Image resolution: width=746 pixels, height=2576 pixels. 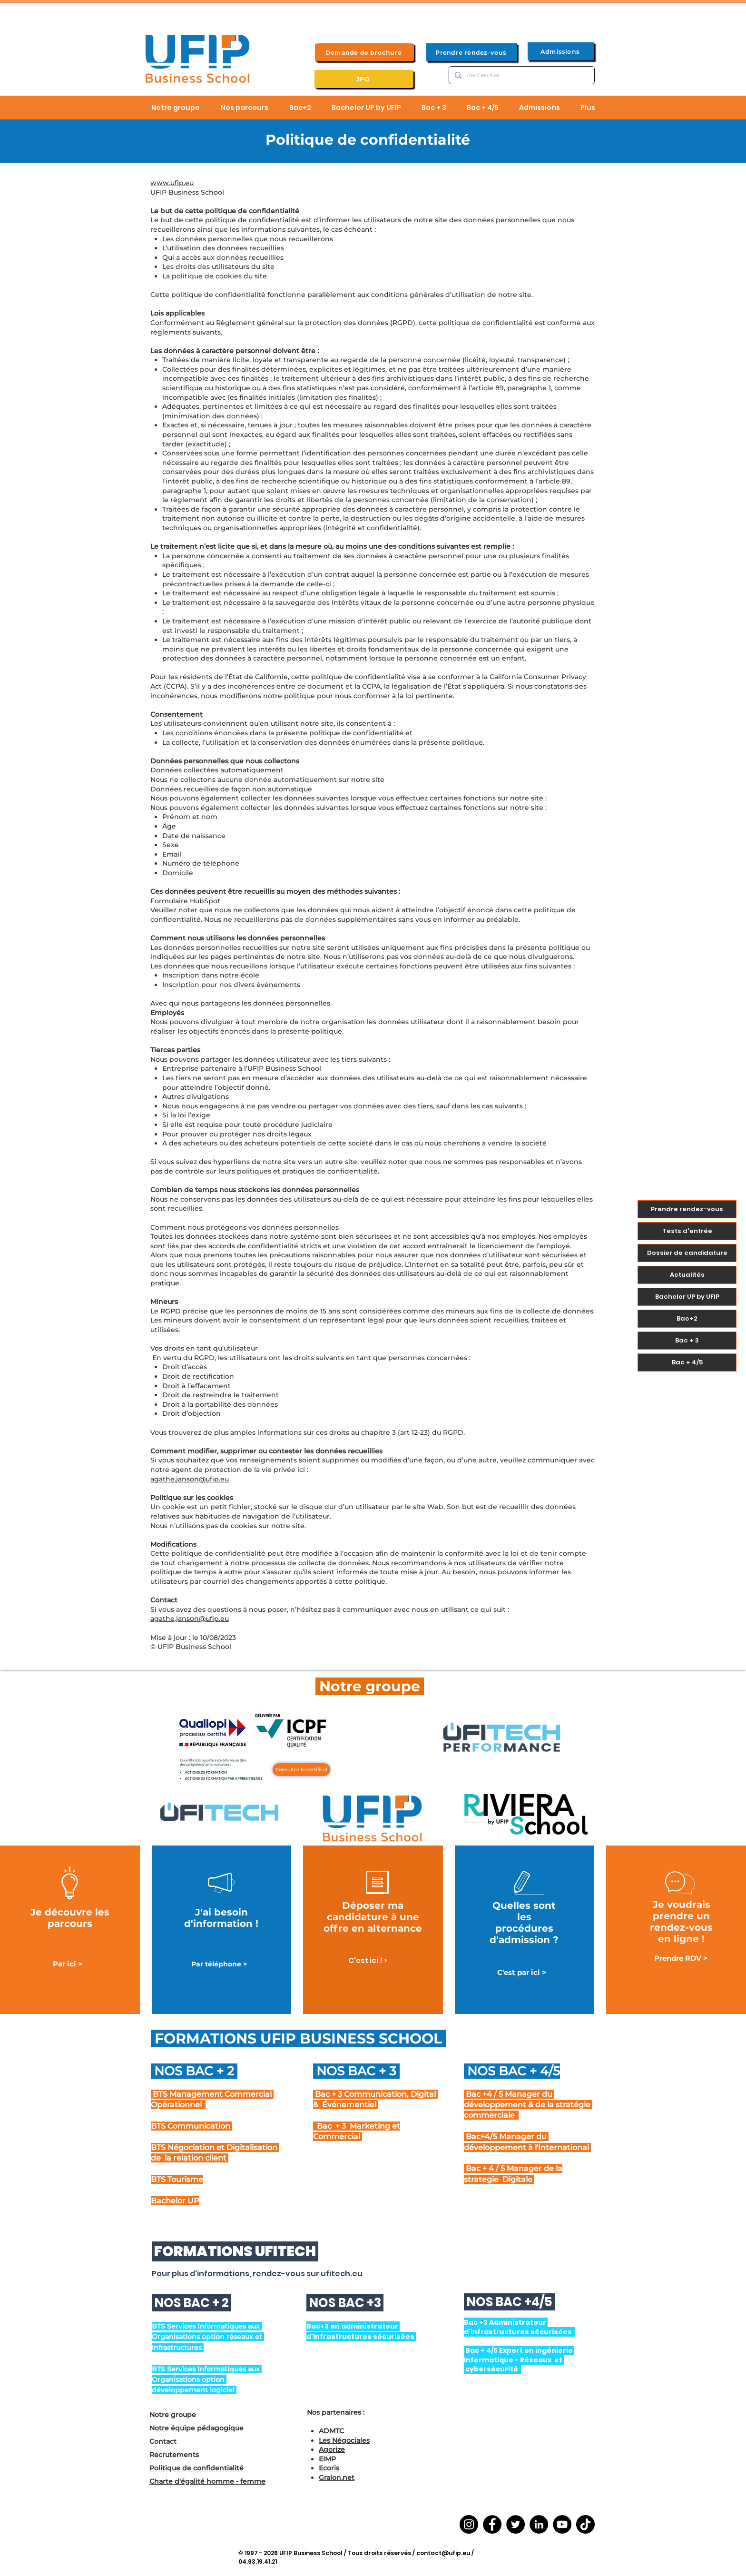 I want to click on Tests d'entrée, so click(x=687, y=1230).